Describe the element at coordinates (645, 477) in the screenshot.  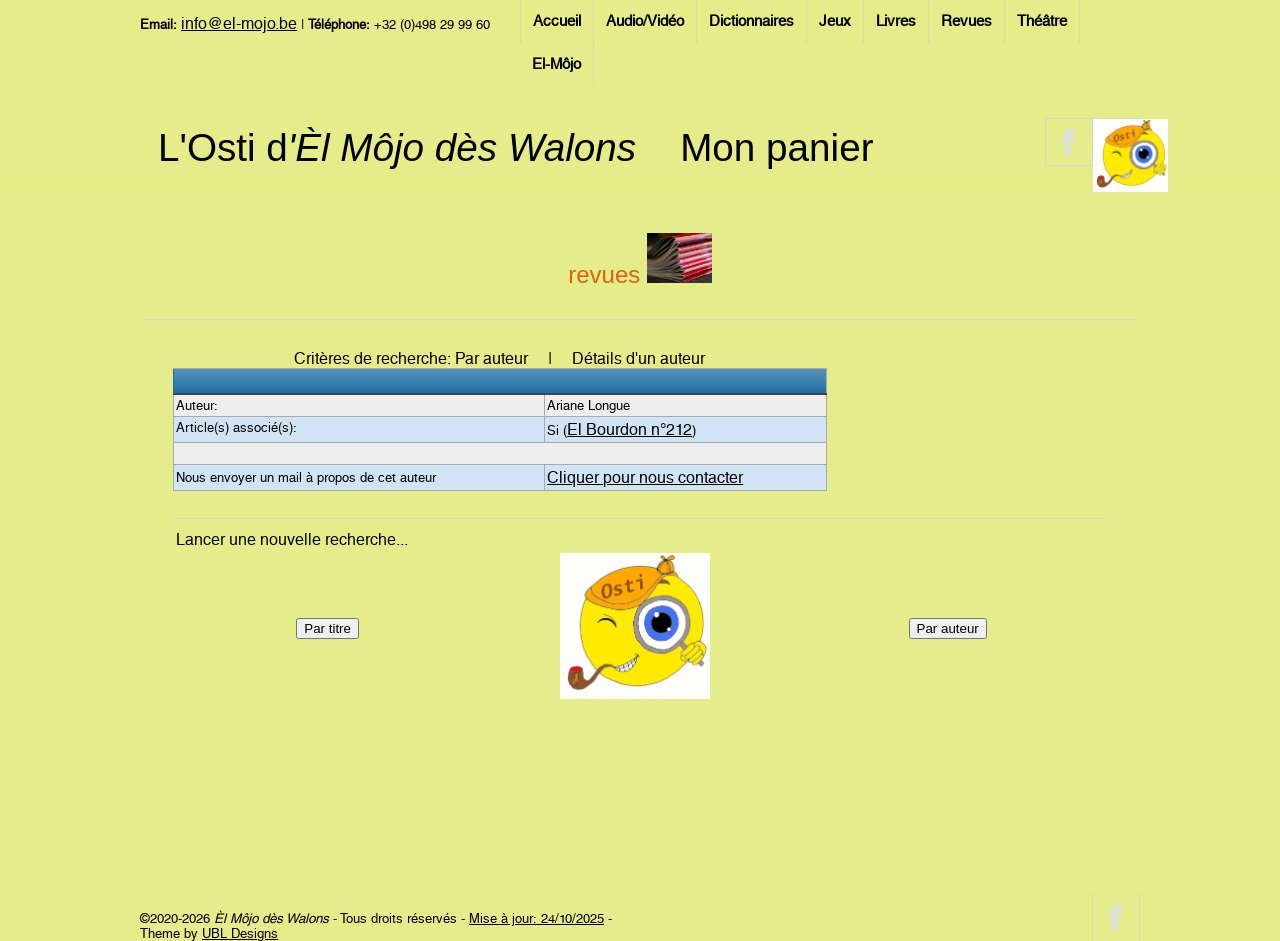
I see `Cliquer pour nous contacter` at that location.